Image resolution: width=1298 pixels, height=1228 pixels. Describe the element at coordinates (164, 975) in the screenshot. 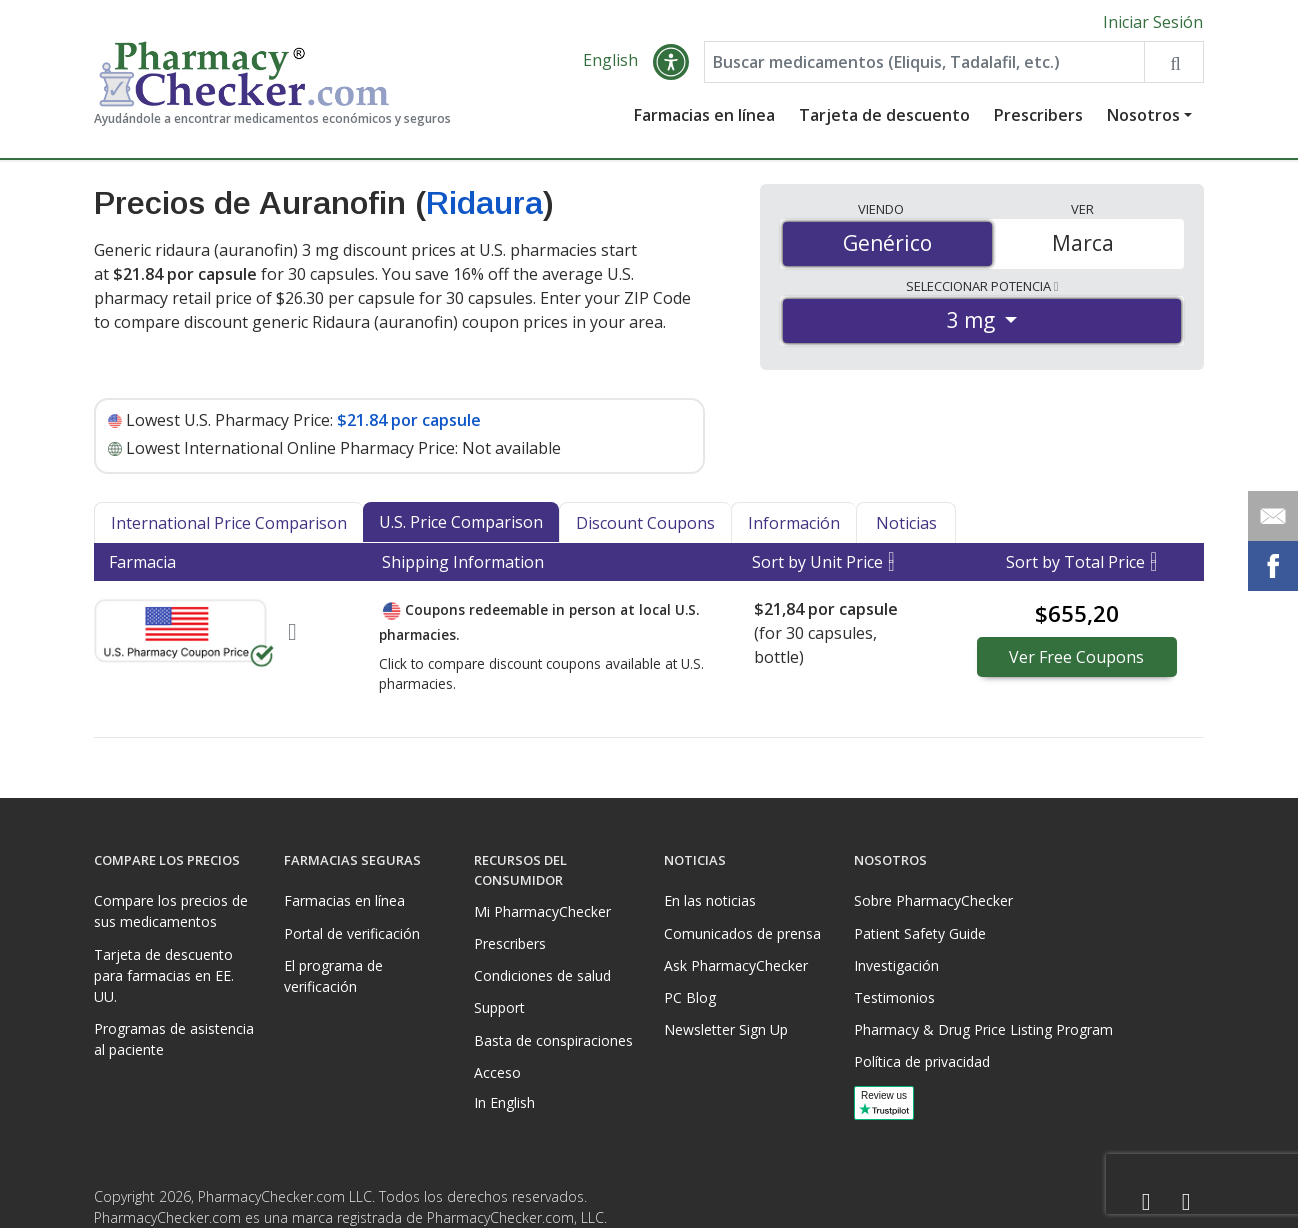

I see `Tarjeta de descuento para farmacias en EE. UU.` at that location.